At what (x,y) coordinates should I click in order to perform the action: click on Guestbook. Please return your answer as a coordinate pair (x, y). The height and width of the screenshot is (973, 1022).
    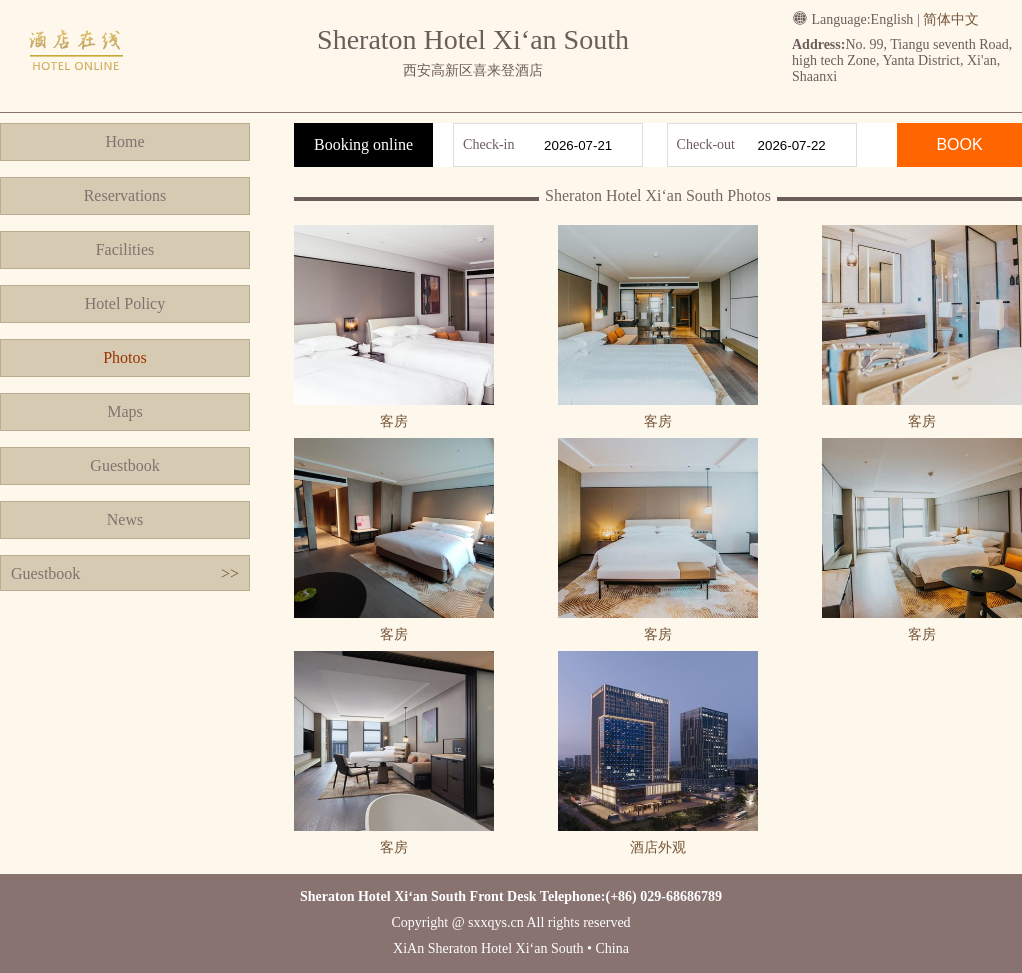
    Looking at the image, I should click on (124, 465).